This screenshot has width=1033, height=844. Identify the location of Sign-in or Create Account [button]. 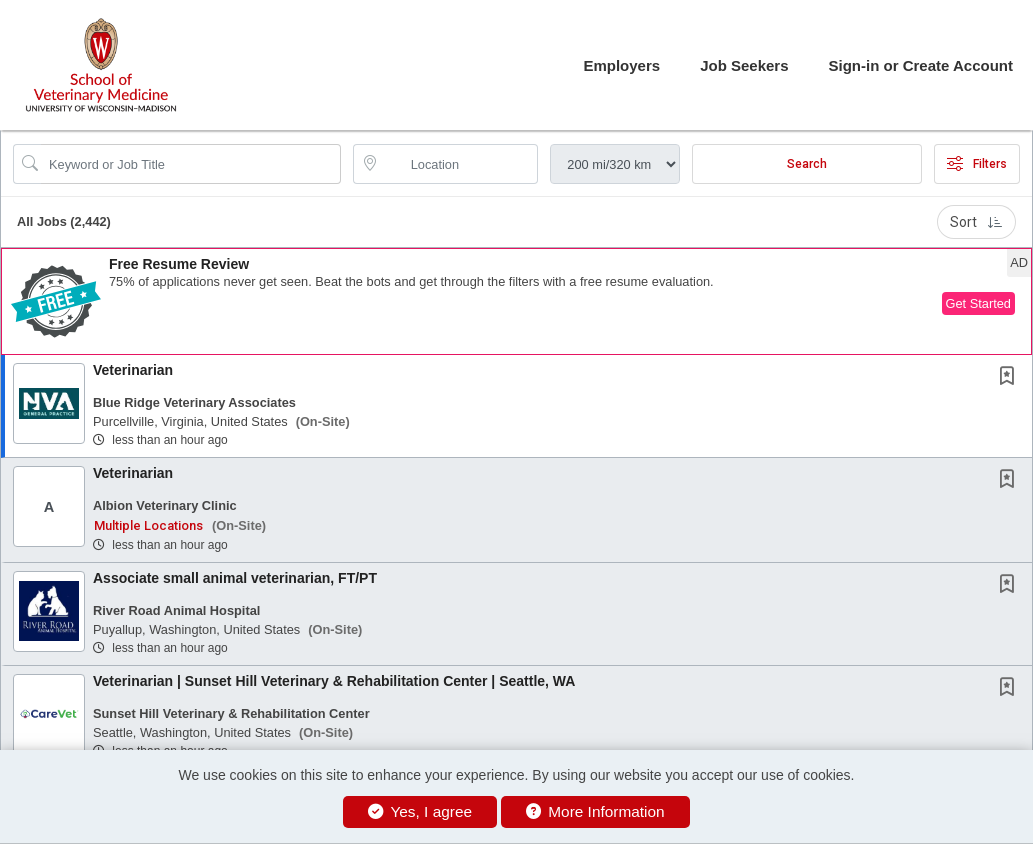
(921, 65).